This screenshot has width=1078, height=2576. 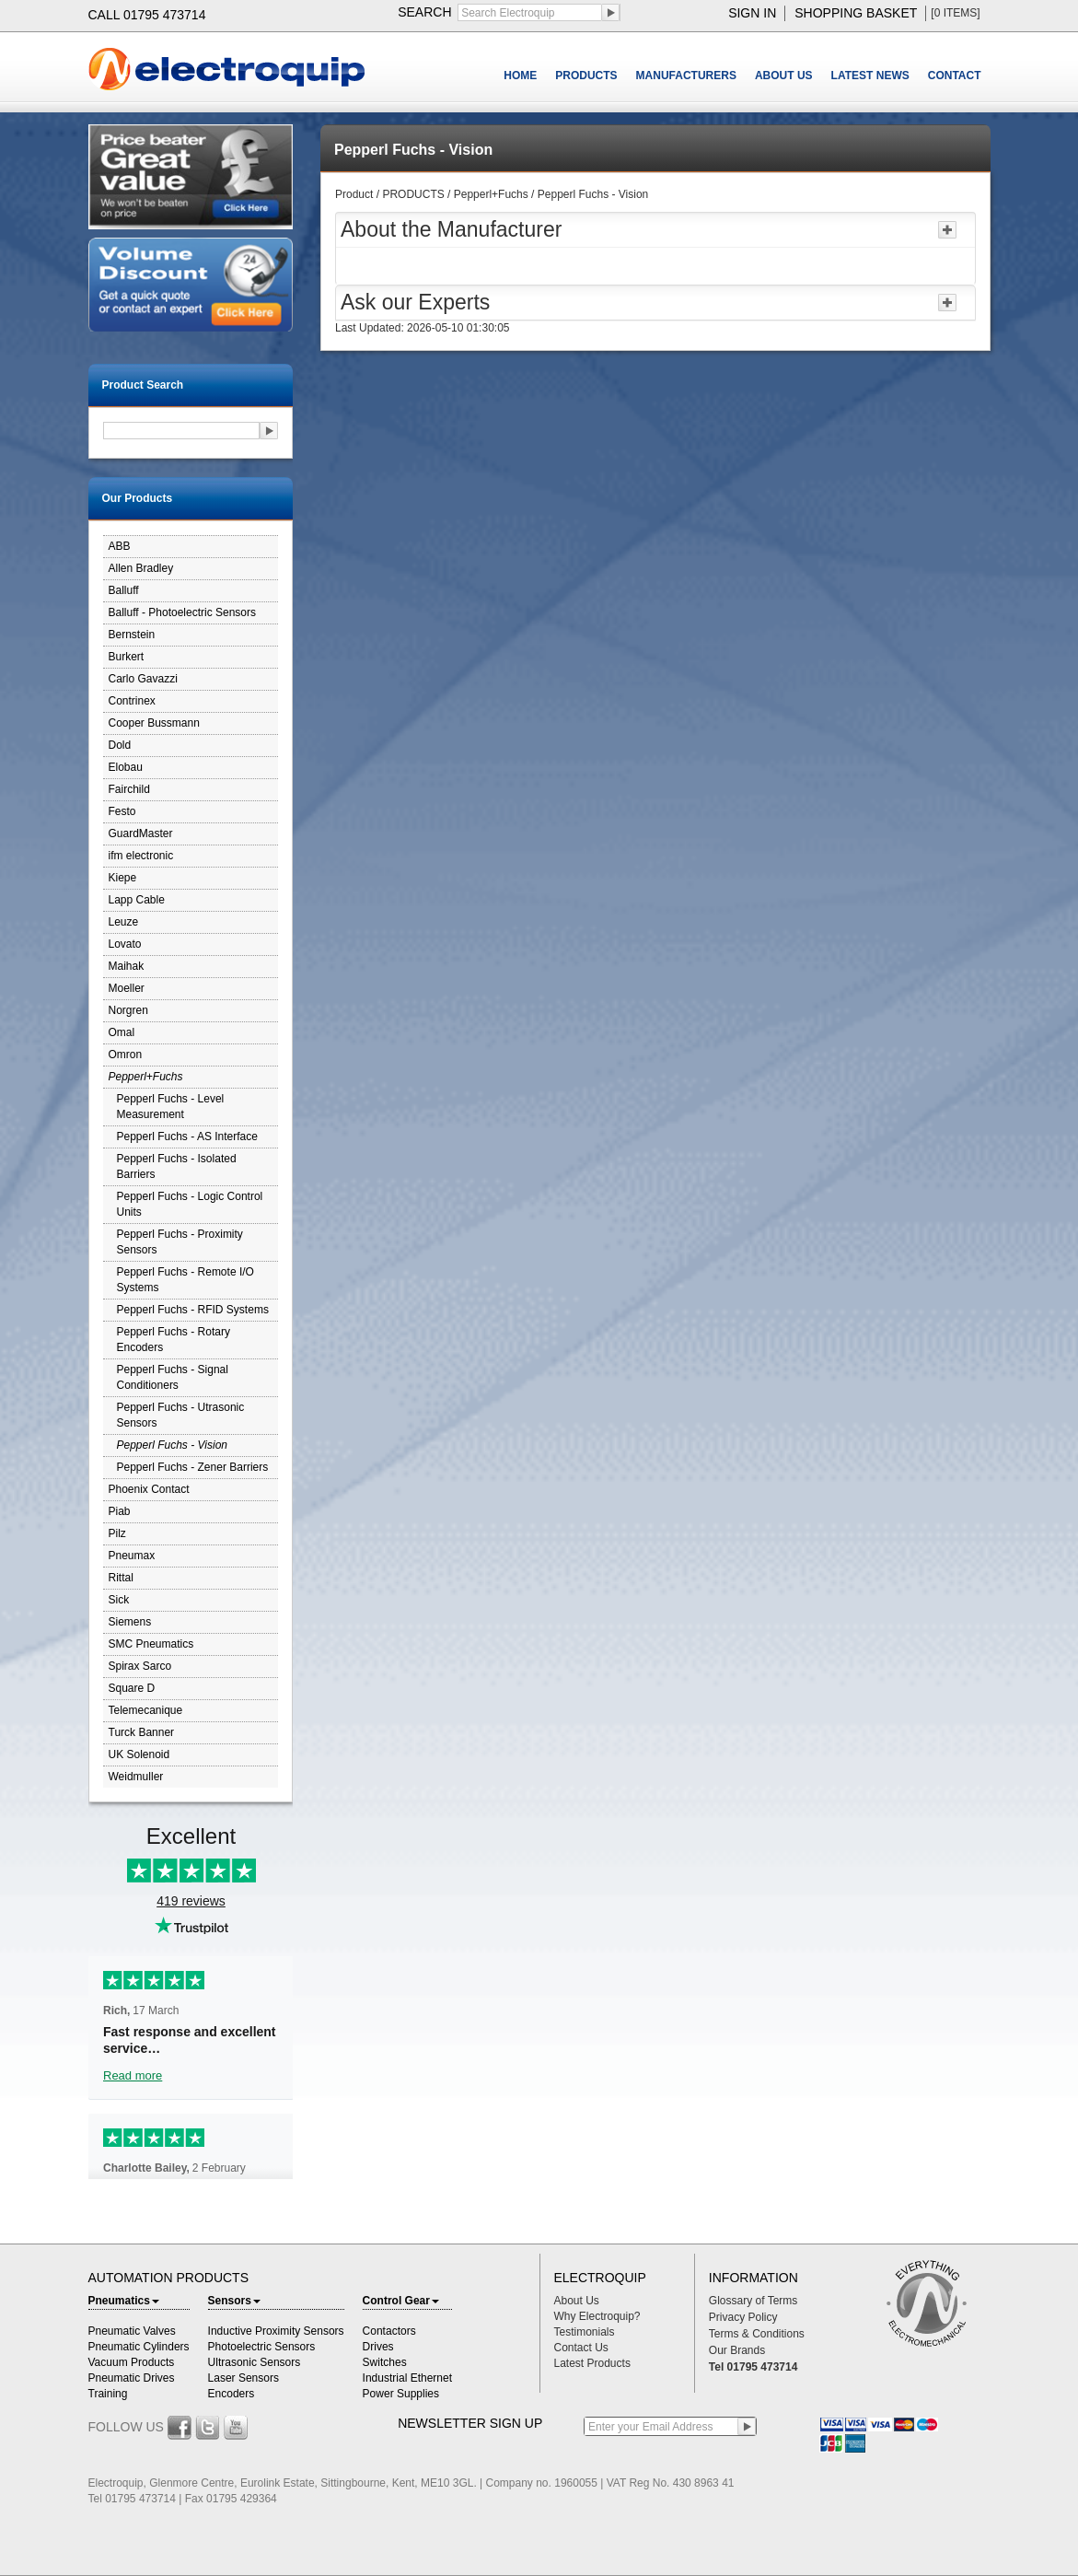 What do you see at coordinates (262, 2346) in the screenshot?
I see `Photoelectric Sensors` at bounding box center [262, 2346].